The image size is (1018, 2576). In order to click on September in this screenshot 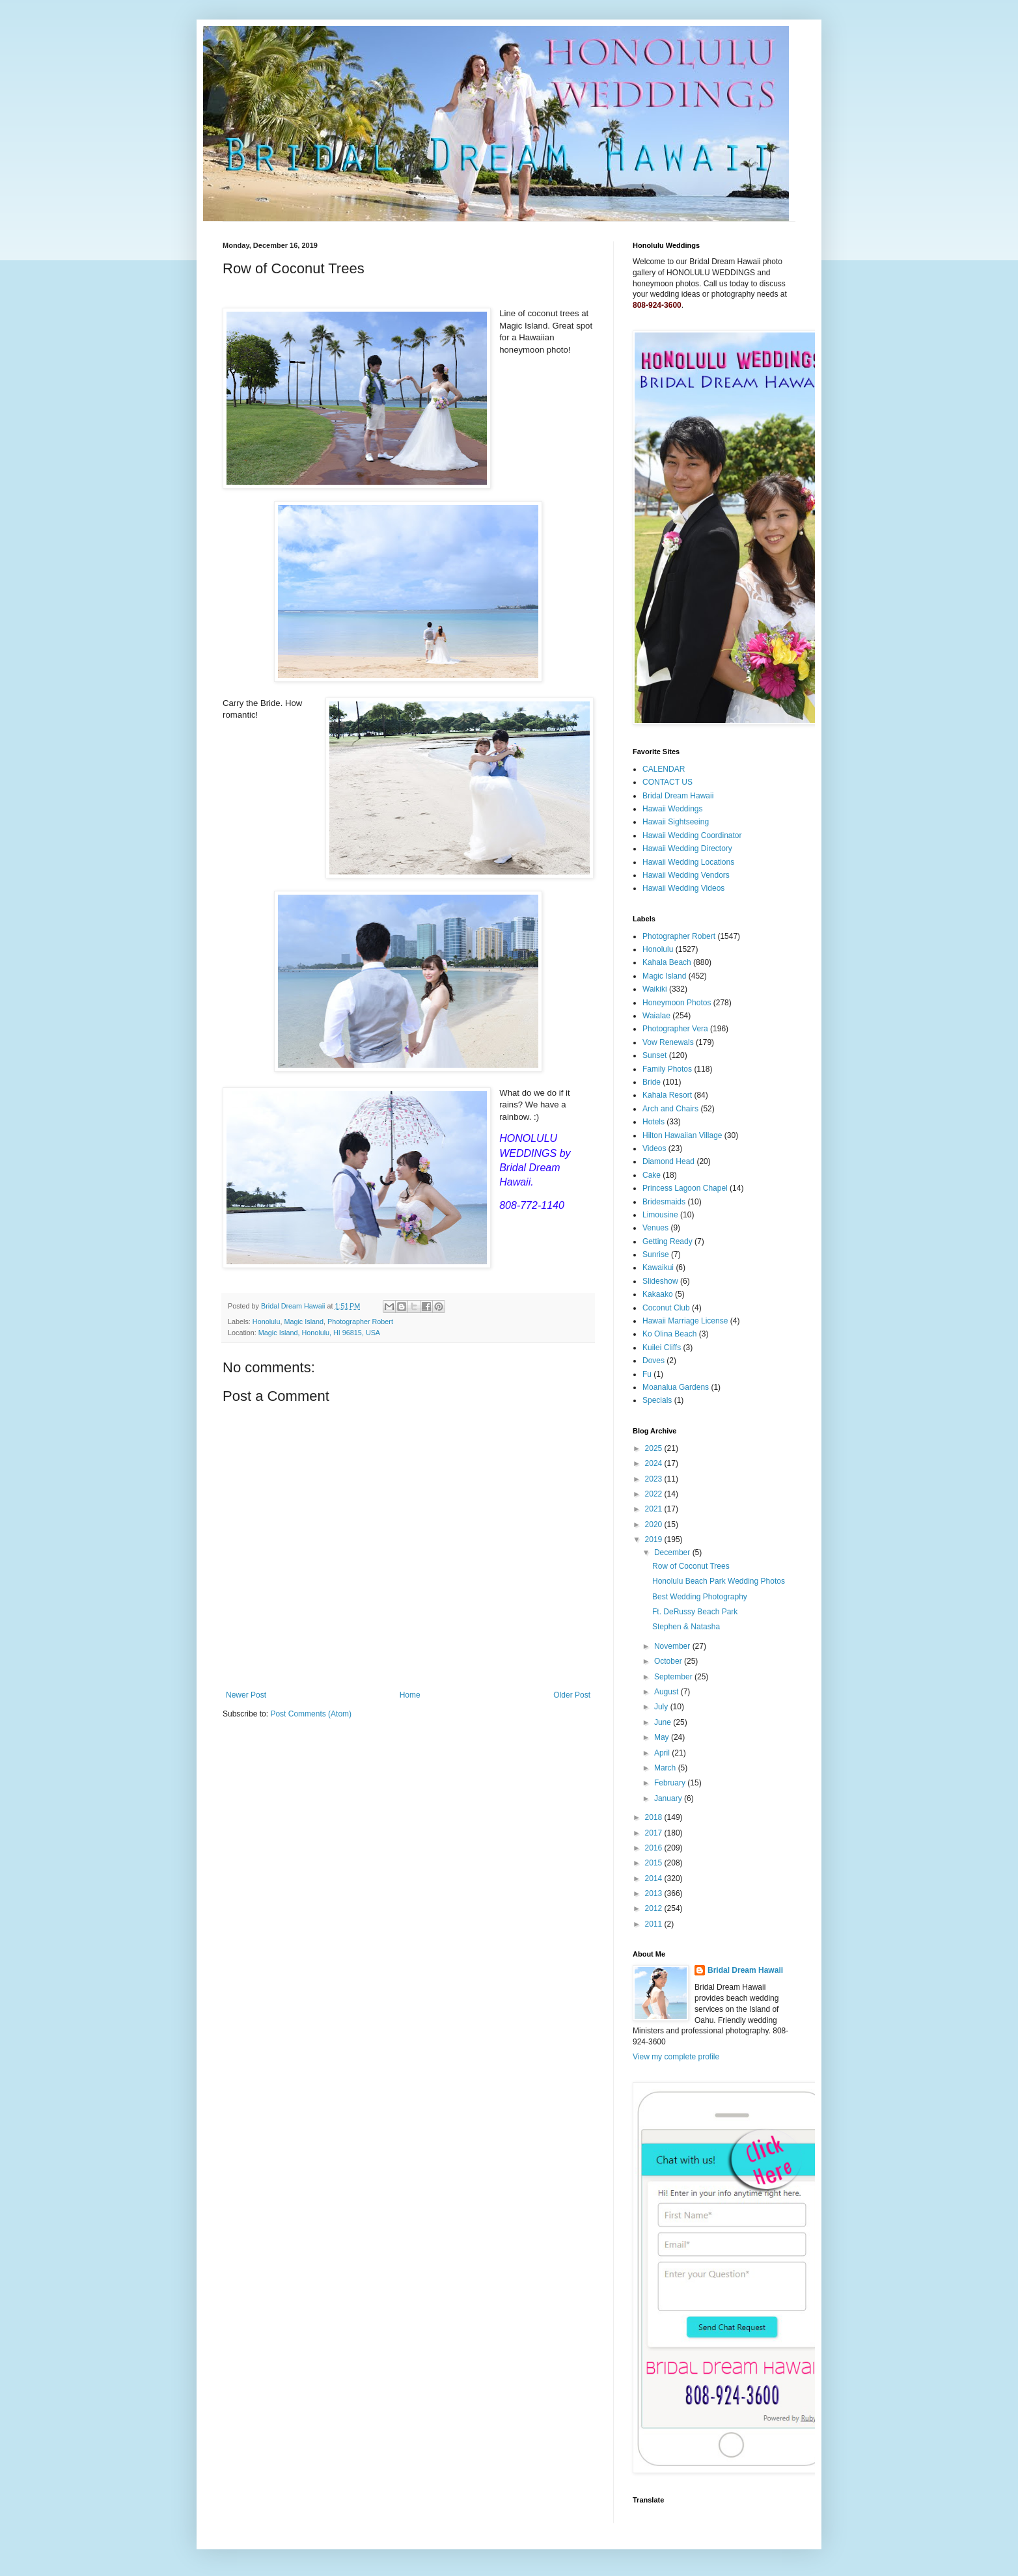, I will do `click(674, 1676)`.